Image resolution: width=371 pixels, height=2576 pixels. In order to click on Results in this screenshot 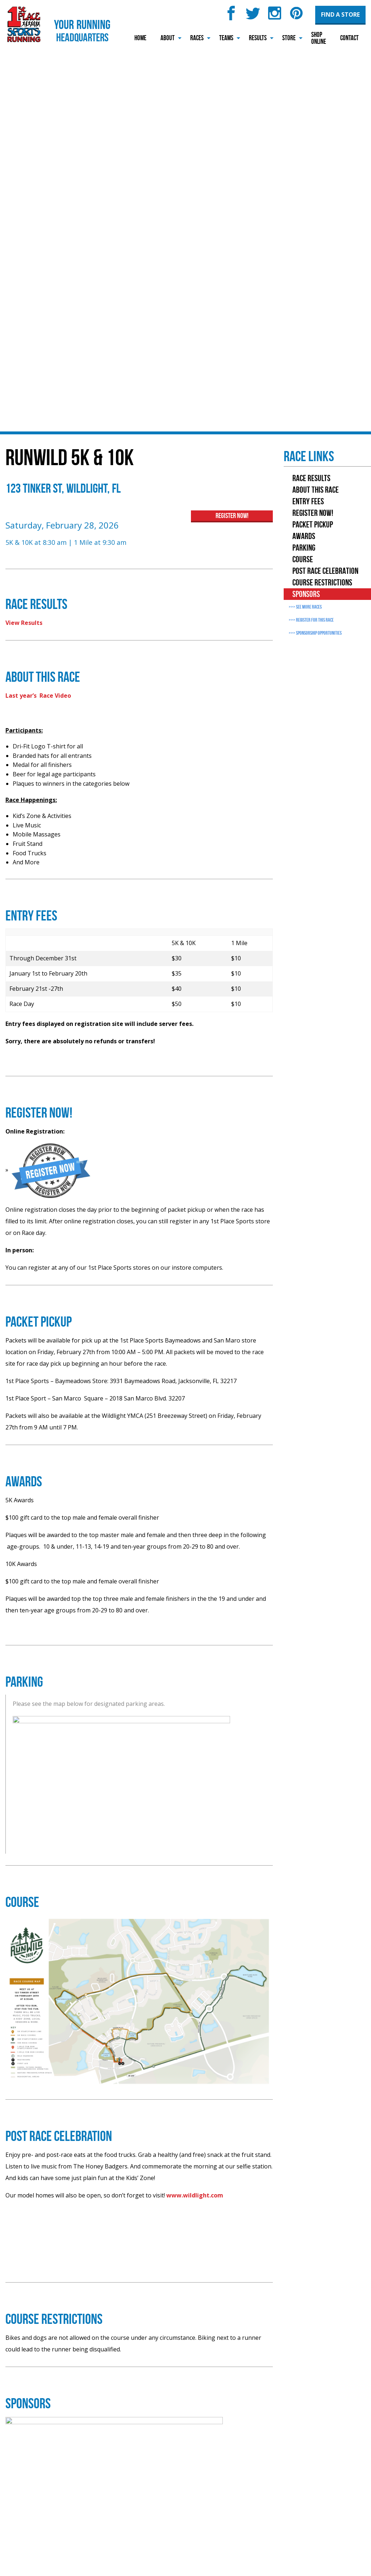, I will do `click(258, 38)`.